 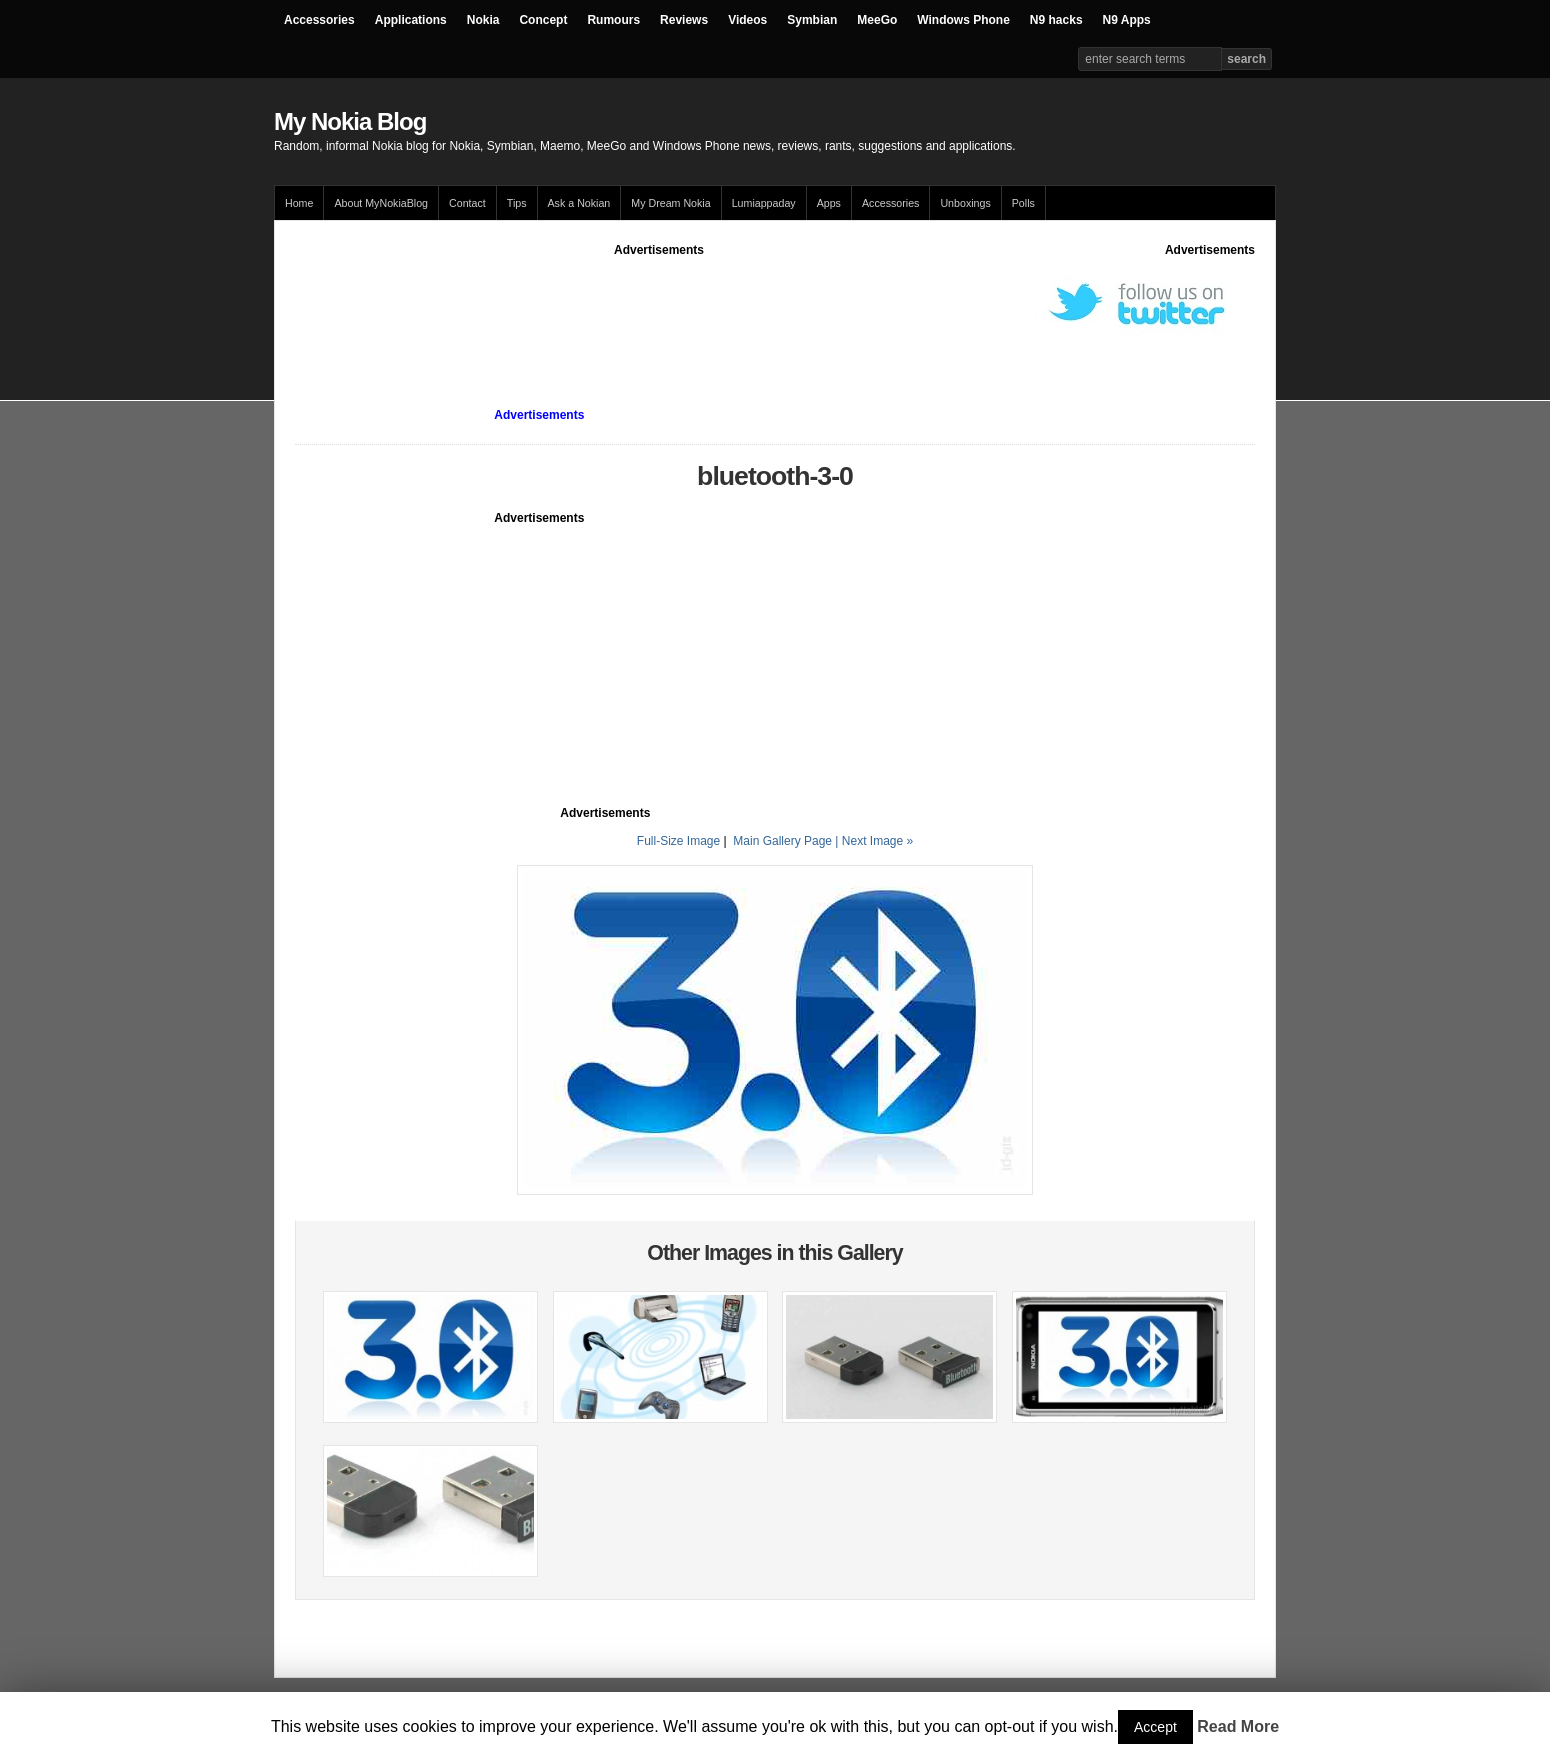 What do you see at coordinates (350, 121) in the screenshot?
I see `My Nokia Blog` at bounding box center [350, 121].